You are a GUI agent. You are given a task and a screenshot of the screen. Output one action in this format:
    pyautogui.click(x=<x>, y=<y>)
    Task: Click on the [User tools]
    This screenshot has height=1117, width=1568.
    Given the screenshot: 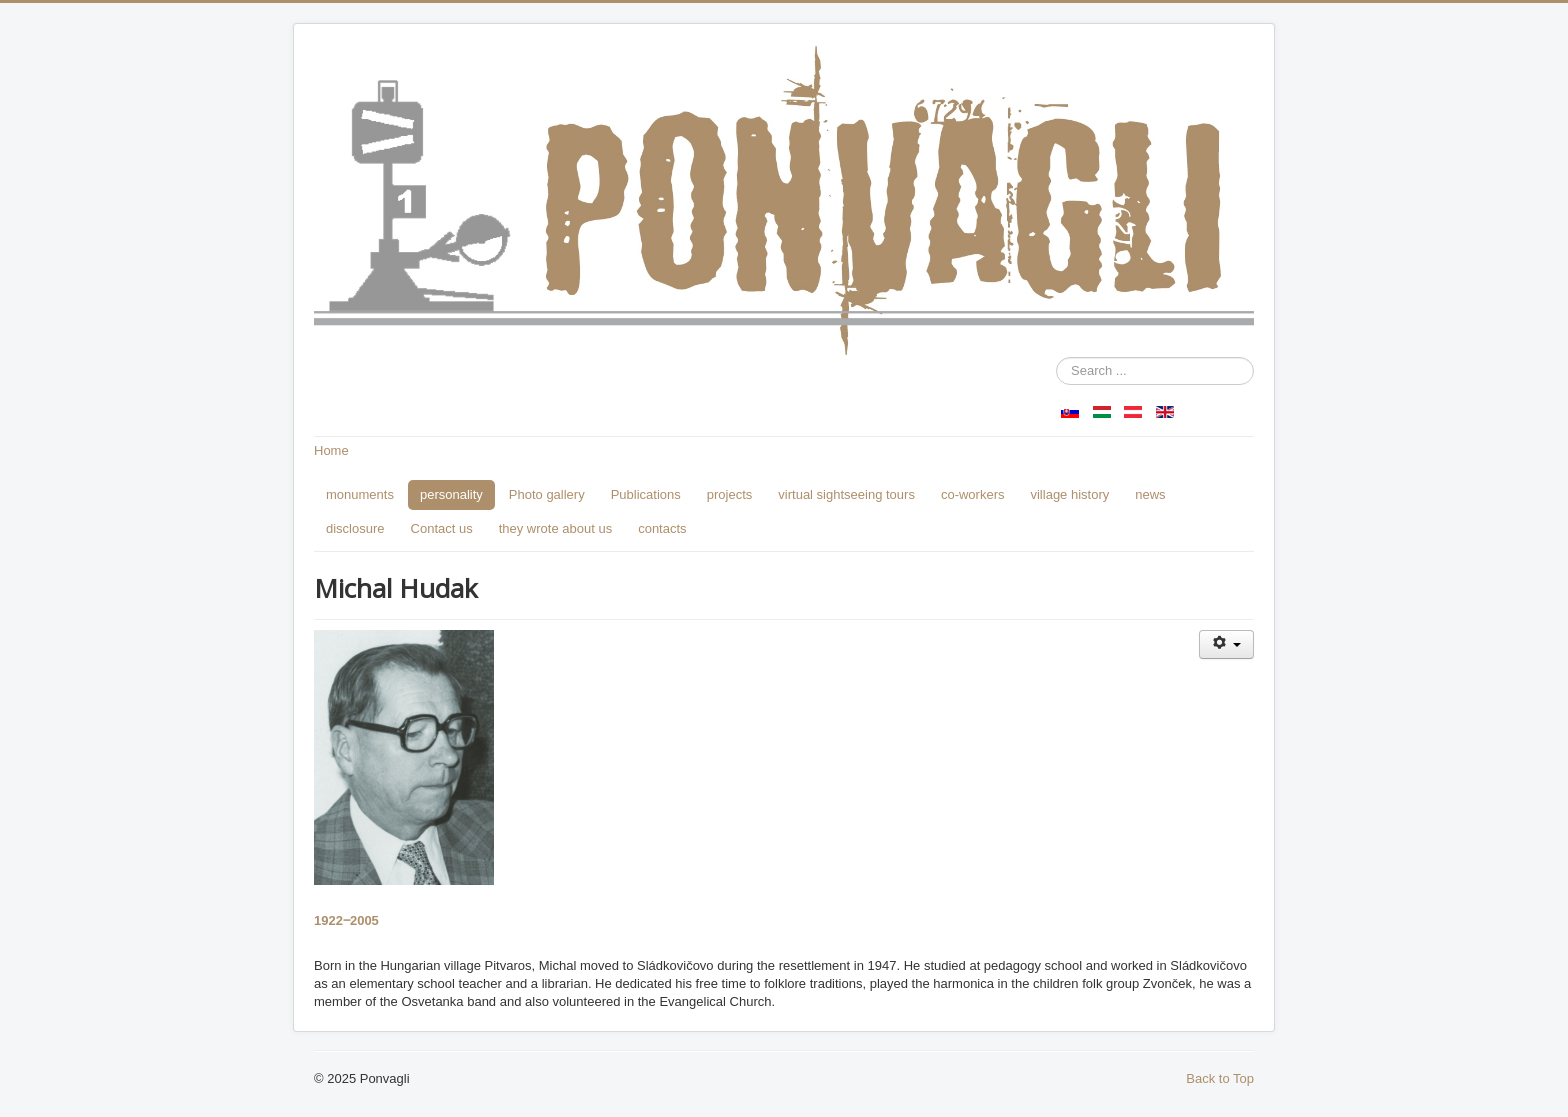 What is the action you would take?
    pyautogui.click(x=1226, y=644)
    